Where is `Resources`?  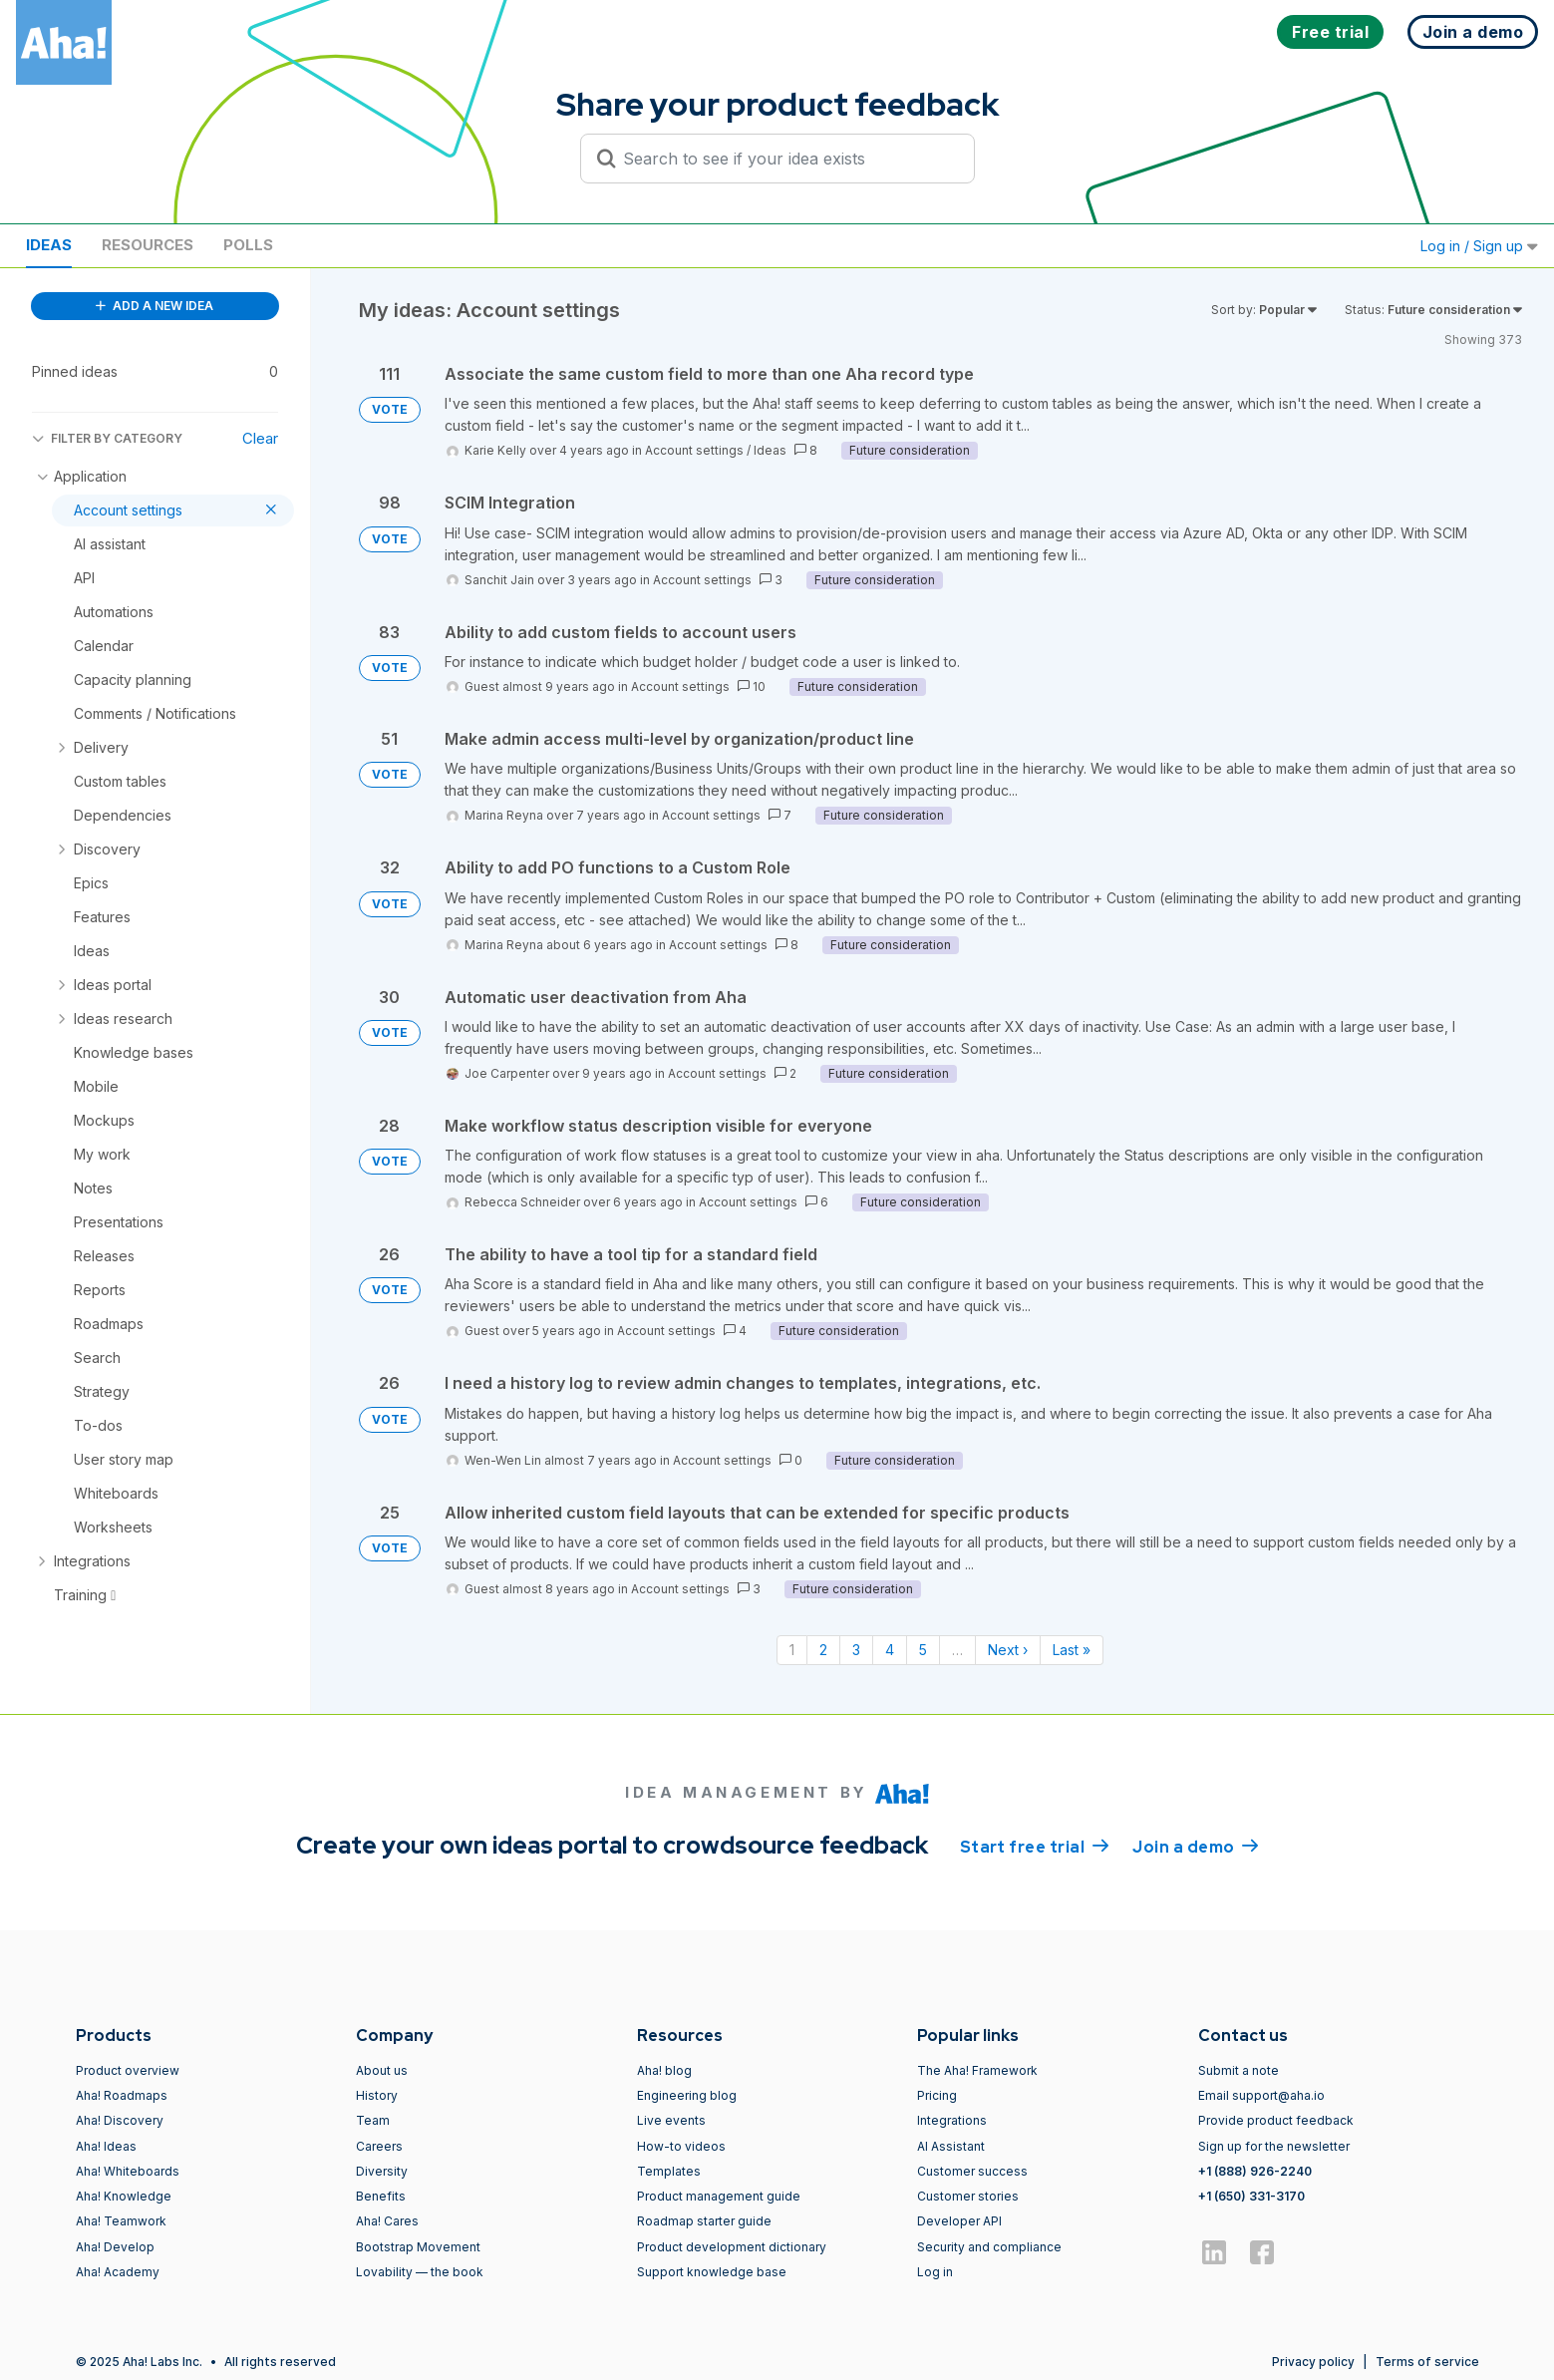 Resources is located at coordinates (147, 244).